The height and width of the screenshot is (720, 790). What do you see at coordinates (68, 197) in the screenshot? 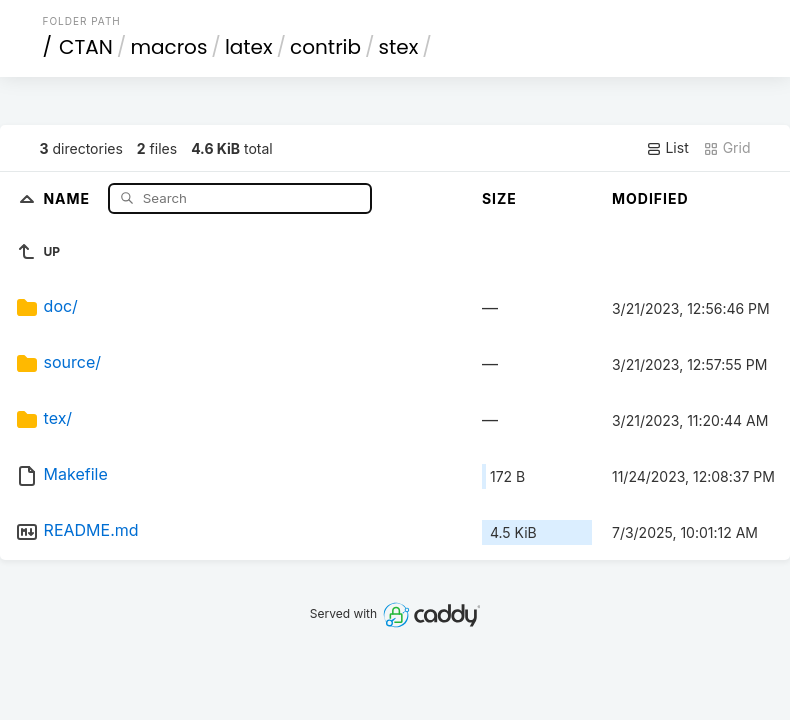
I see `Name` at bounding box center [68, 197].